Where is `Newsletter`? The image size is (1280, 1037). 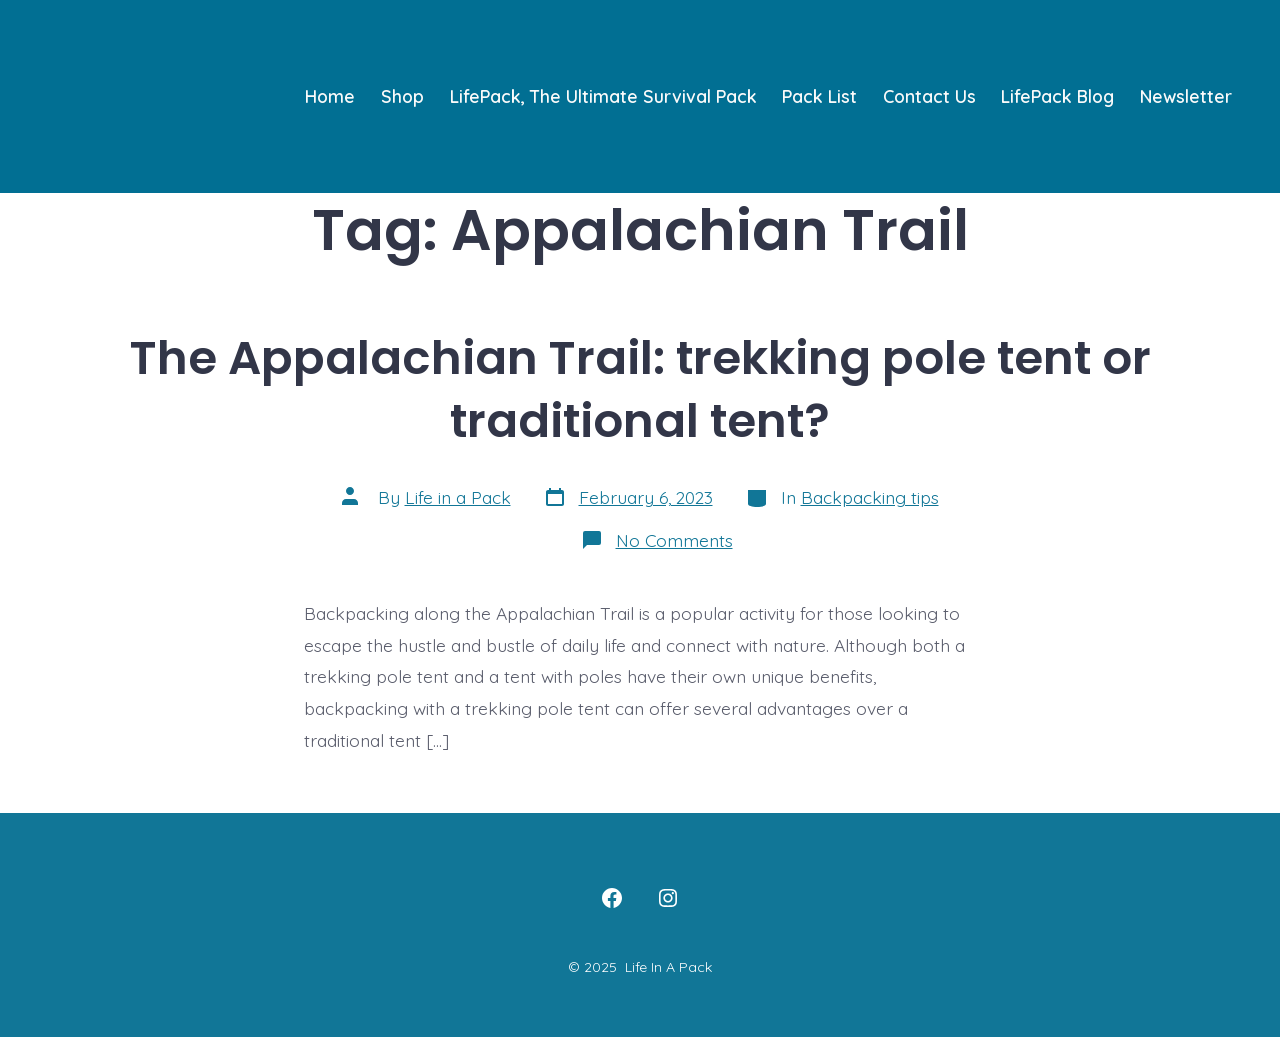
Newsletter is located at coordinates (1186, 96).